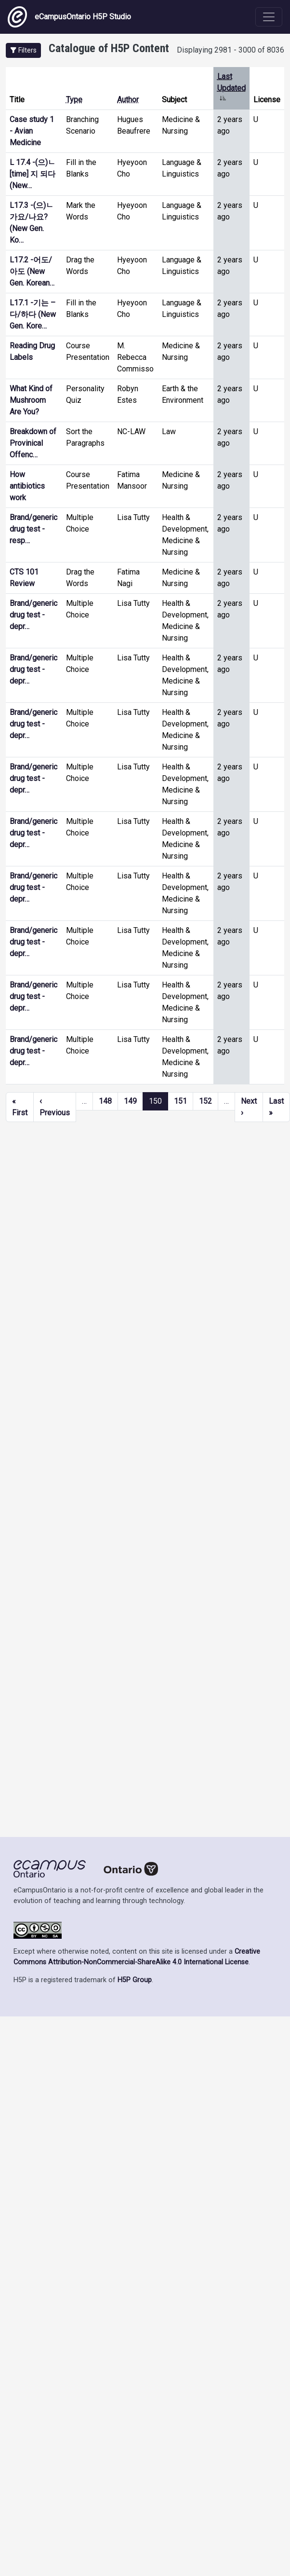 Image resolution: width=290 pixels, height=2576 pixels. What do you see at coordinates (135, 1980) in the screenshot?
I see `H5P Group` at bounding box center [135, 1980].